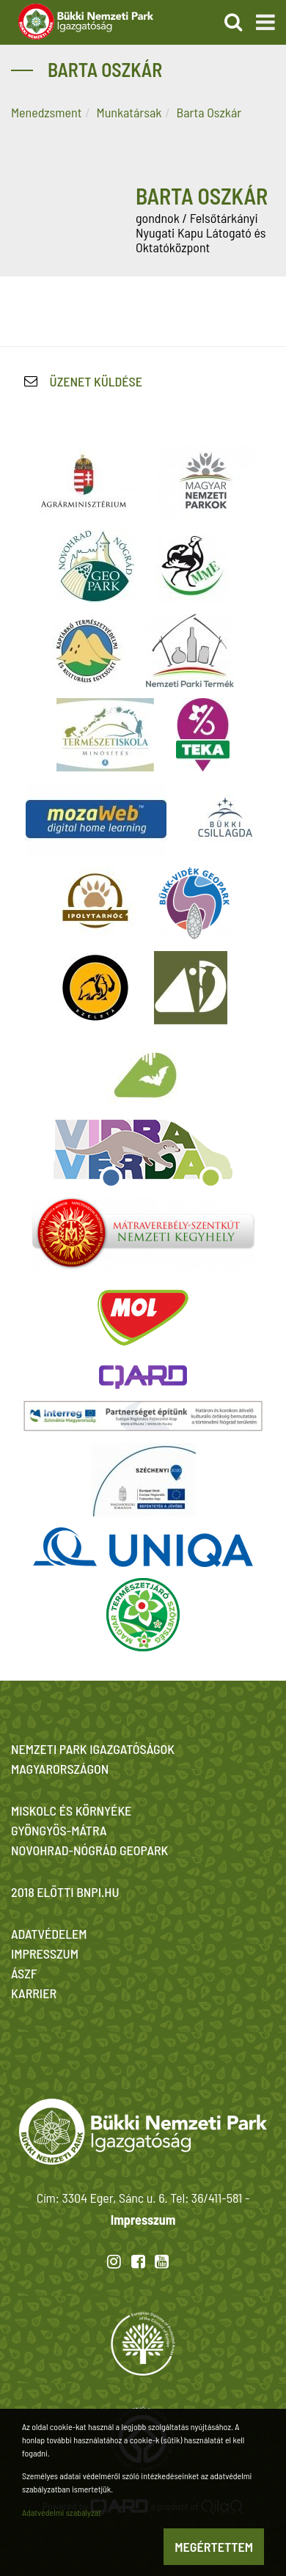 This screenshot has height=2576, width=286. I want to click on Impresszum, so click(143, 2220).